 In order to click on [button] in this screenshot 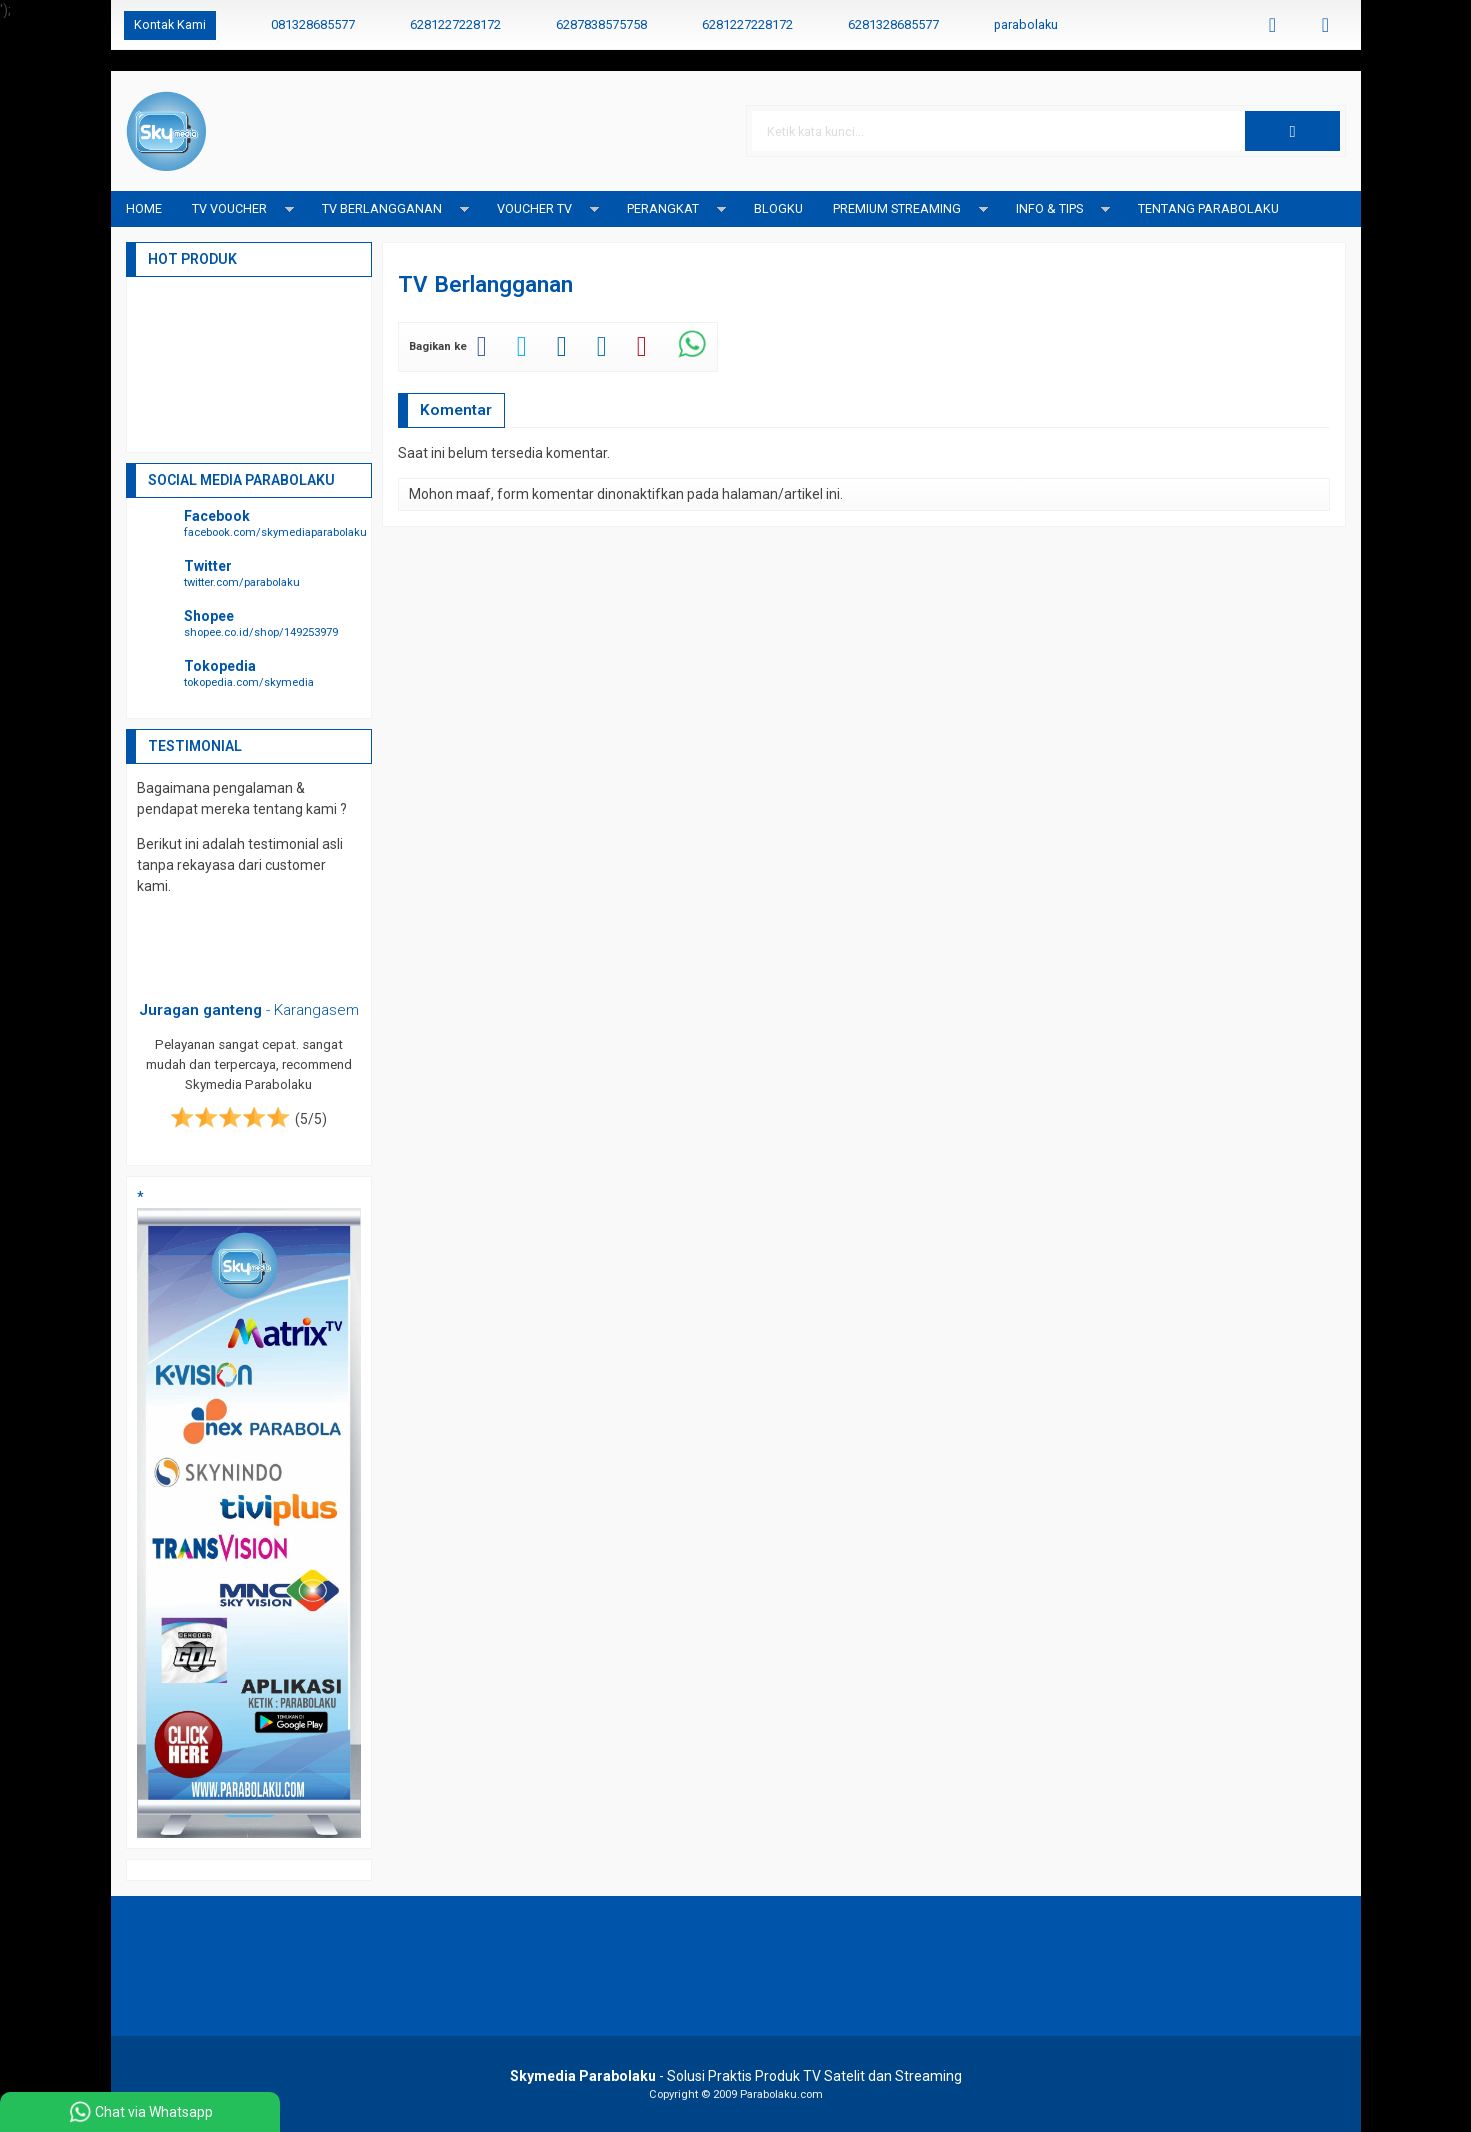, I will do `click(1292, 131)`.